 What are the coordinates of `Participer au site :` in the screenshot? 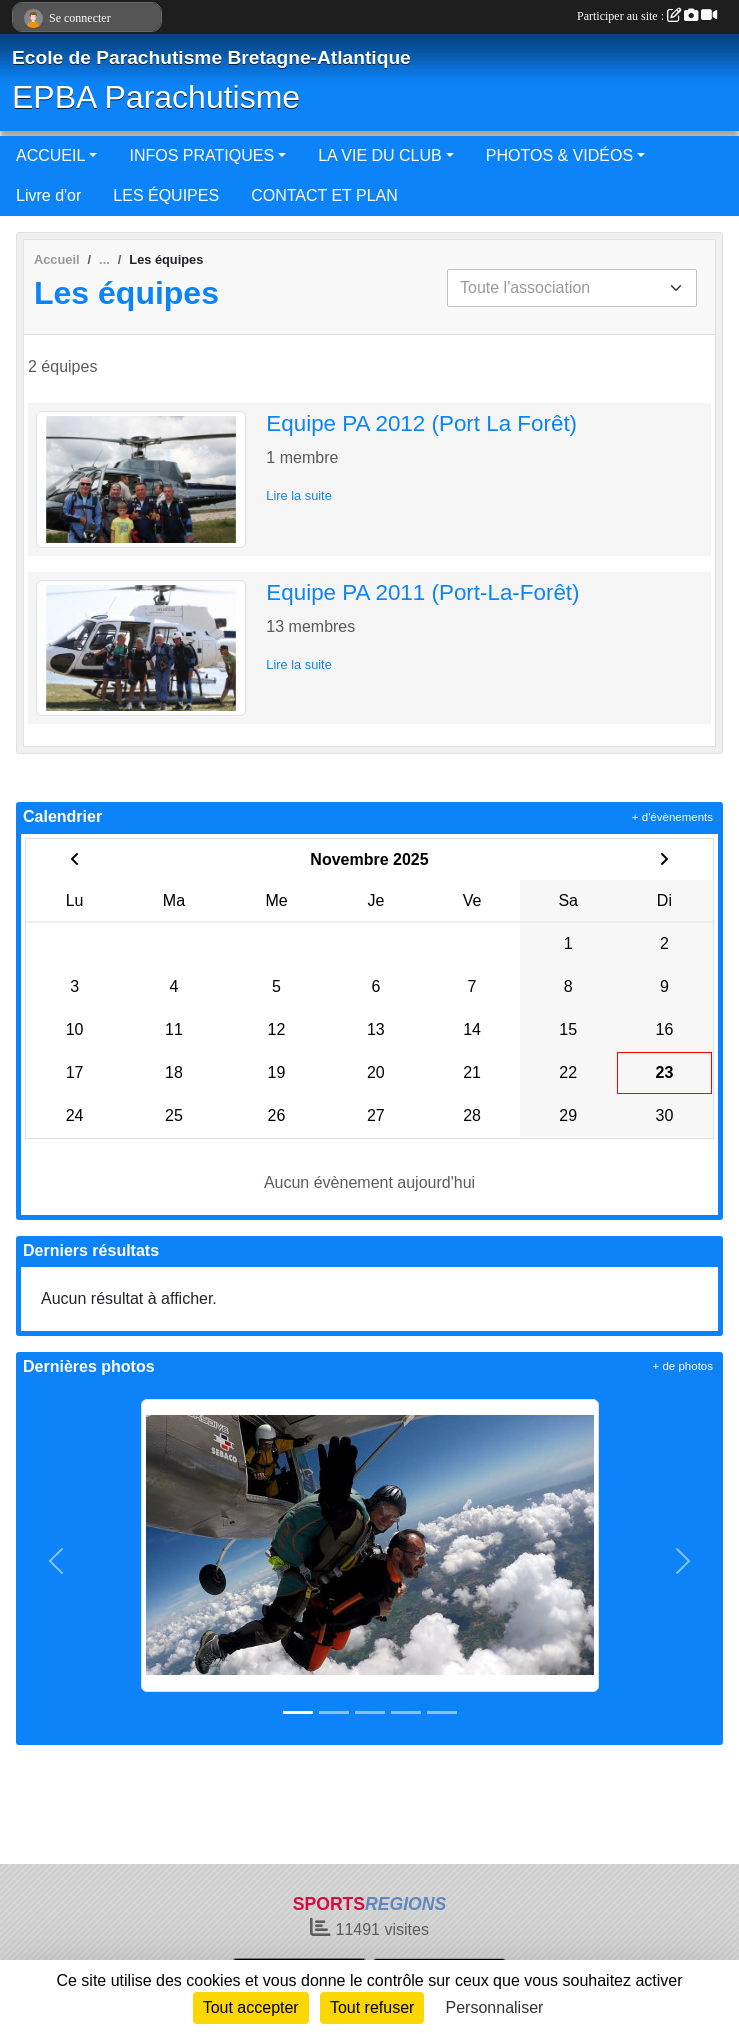 It's located at (647, 16).